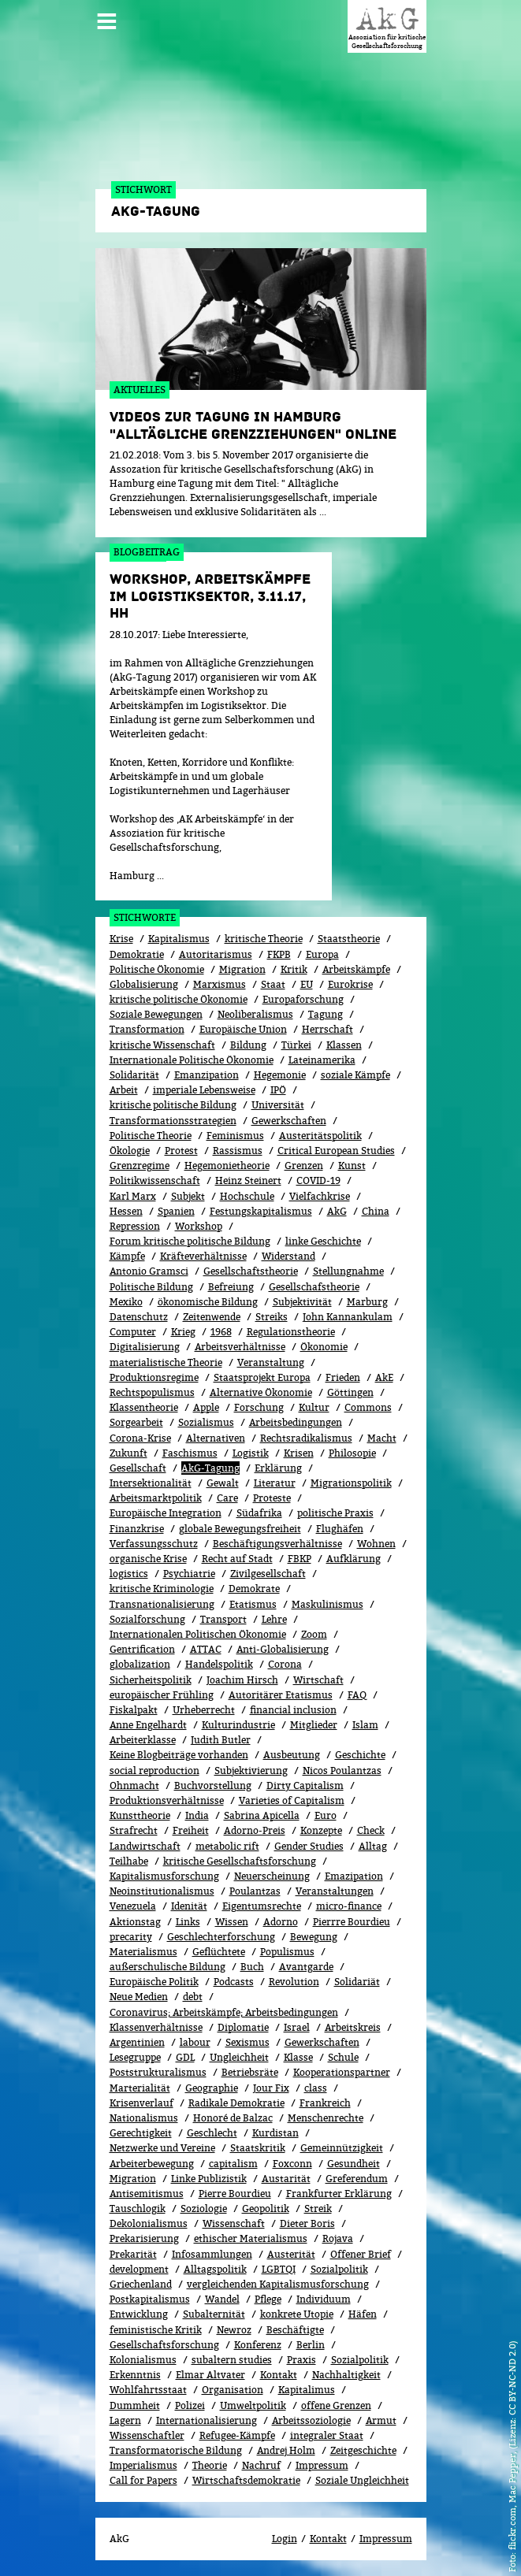 Image resolution: width=521 pixels, height=2576 pixels. I want to click on Subjektivierung, so click(251, 1770).